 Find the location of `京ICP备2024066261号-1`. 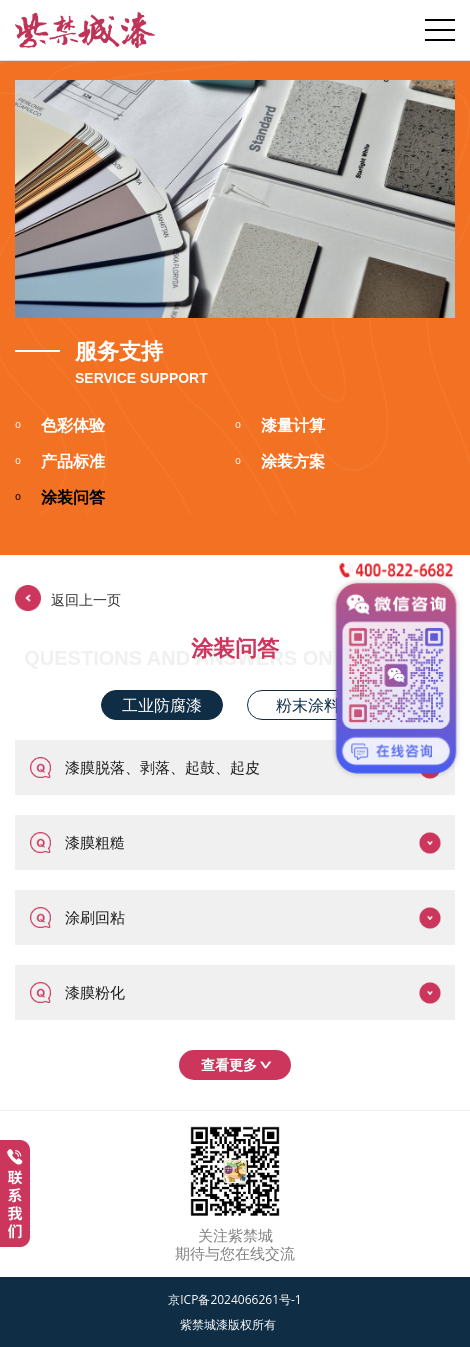

京ICP备2024066261号-1 is located at coordinates (234, 1299).